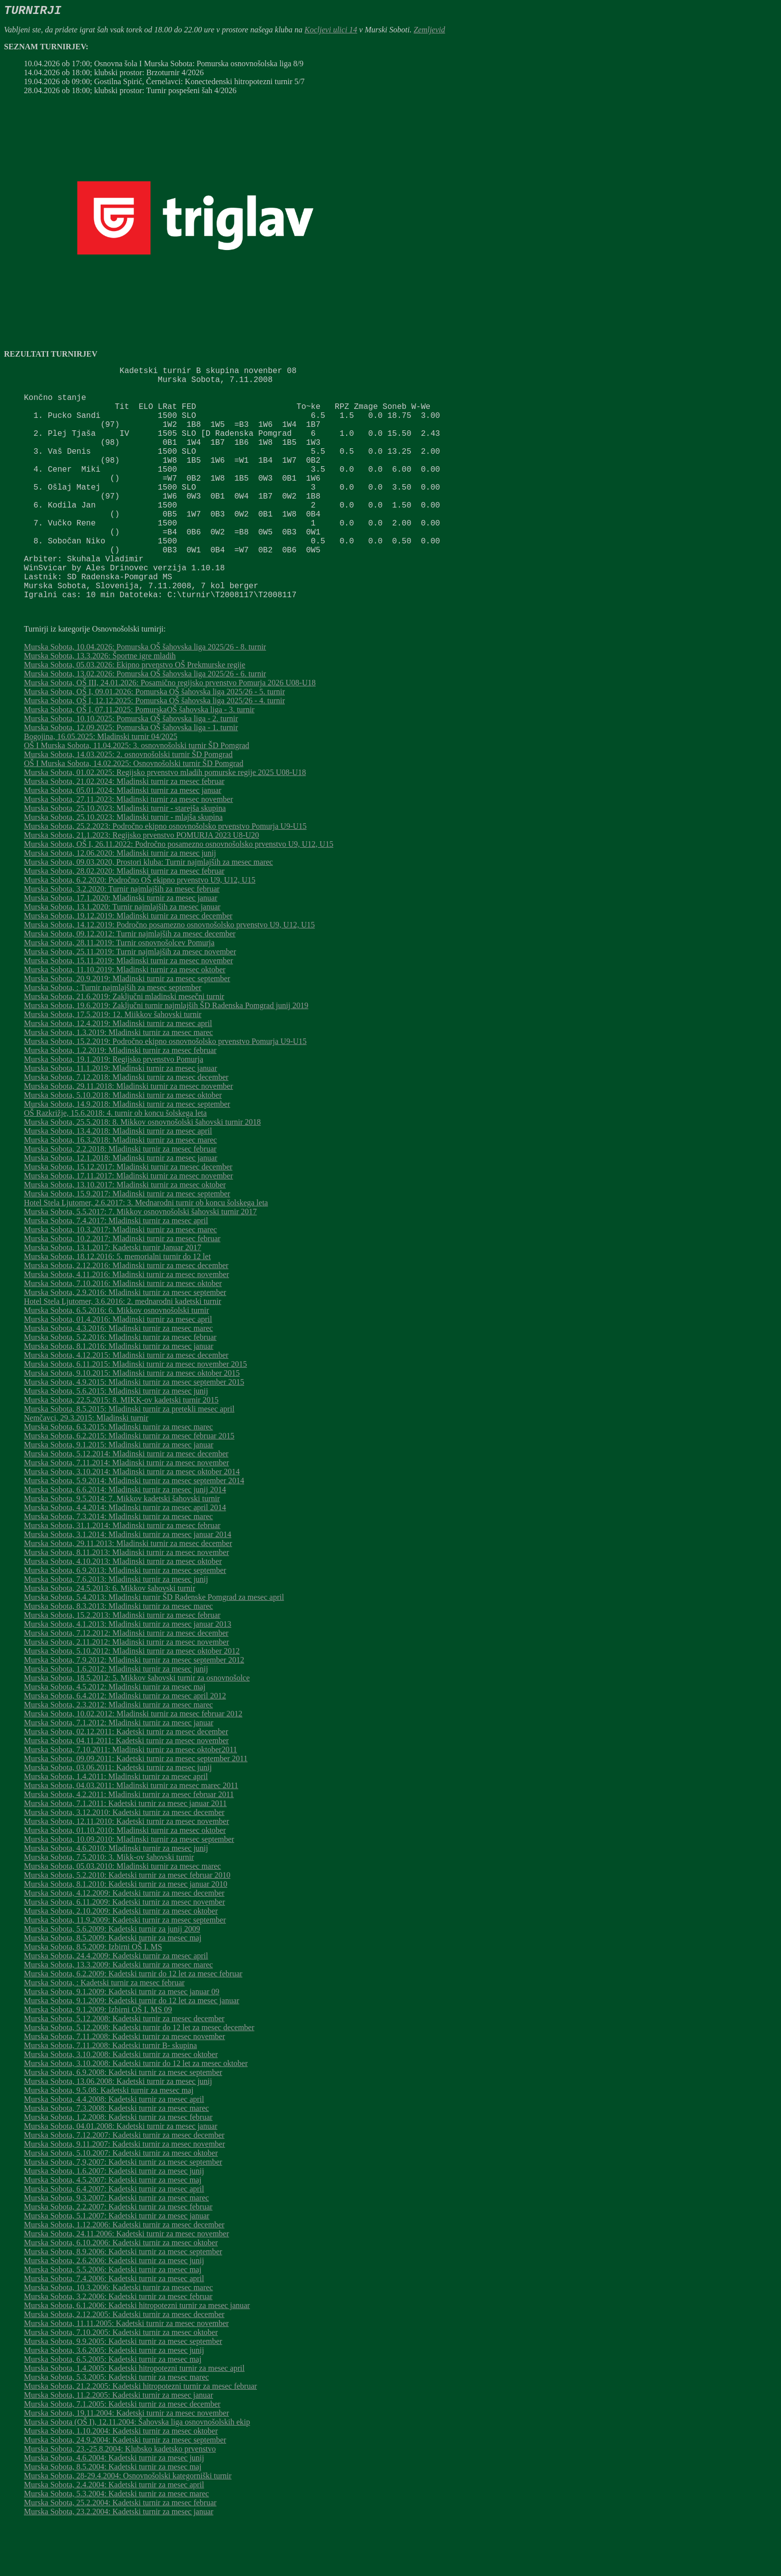 This screenshot has width=781, height=2576. What do you see at coordinates (120, 1209) in the screenshot?
I see `Murska Sobota, 12.1.2018: Mladinski turnir za mesec januar` at bounding box center [120, 1209].